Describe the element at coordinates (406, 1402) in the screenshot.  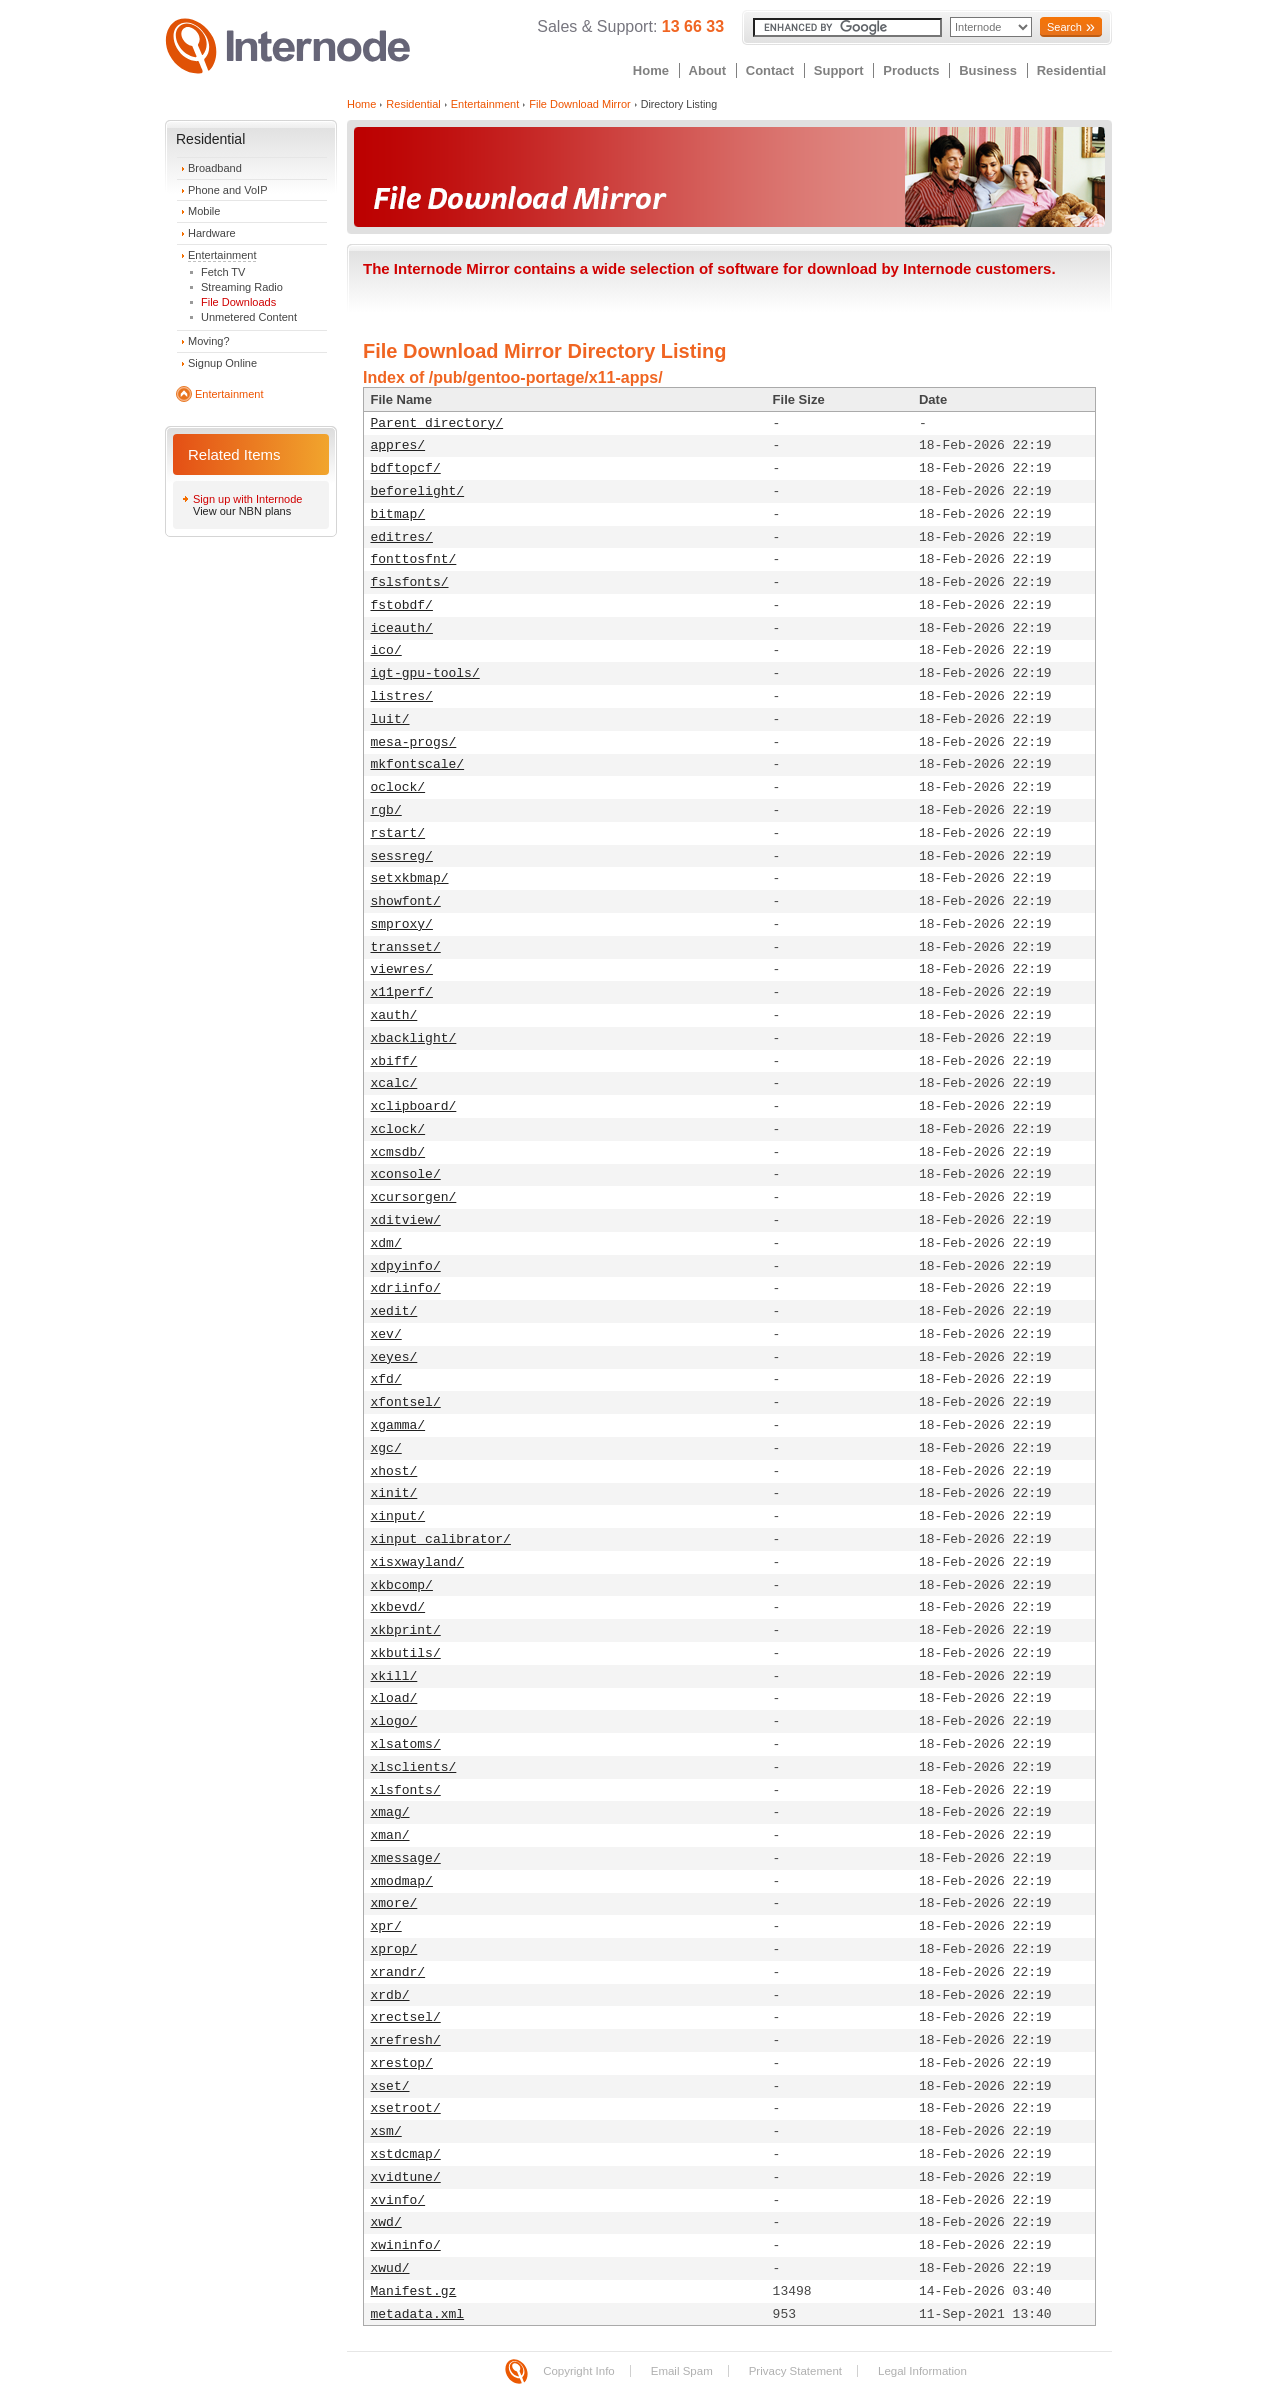
I see `xfontsel/` at that location.